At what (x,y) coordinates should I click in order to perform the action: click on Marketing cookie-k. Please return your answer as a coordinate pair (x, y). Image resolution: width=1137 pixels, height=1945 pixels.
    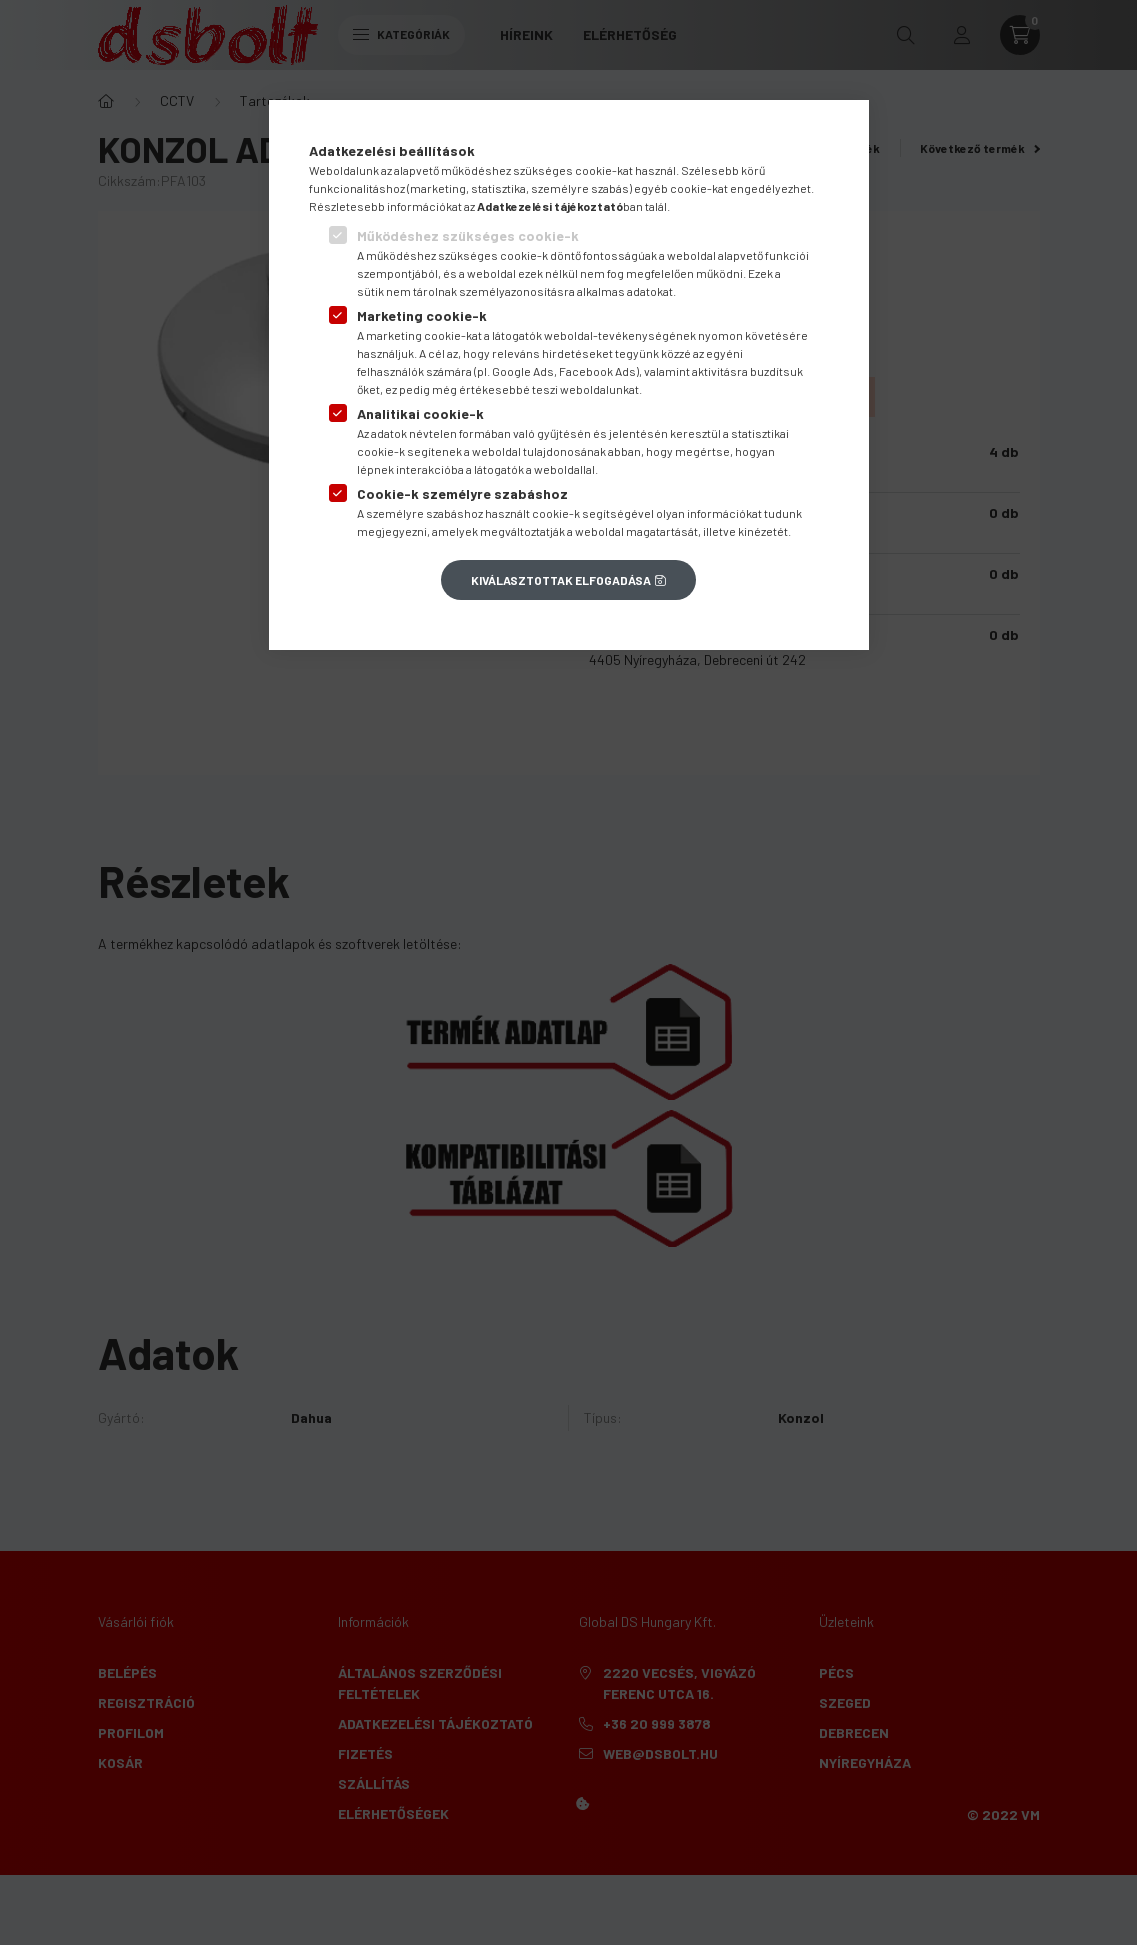
    Looking at the image, I should click on (422, 315).